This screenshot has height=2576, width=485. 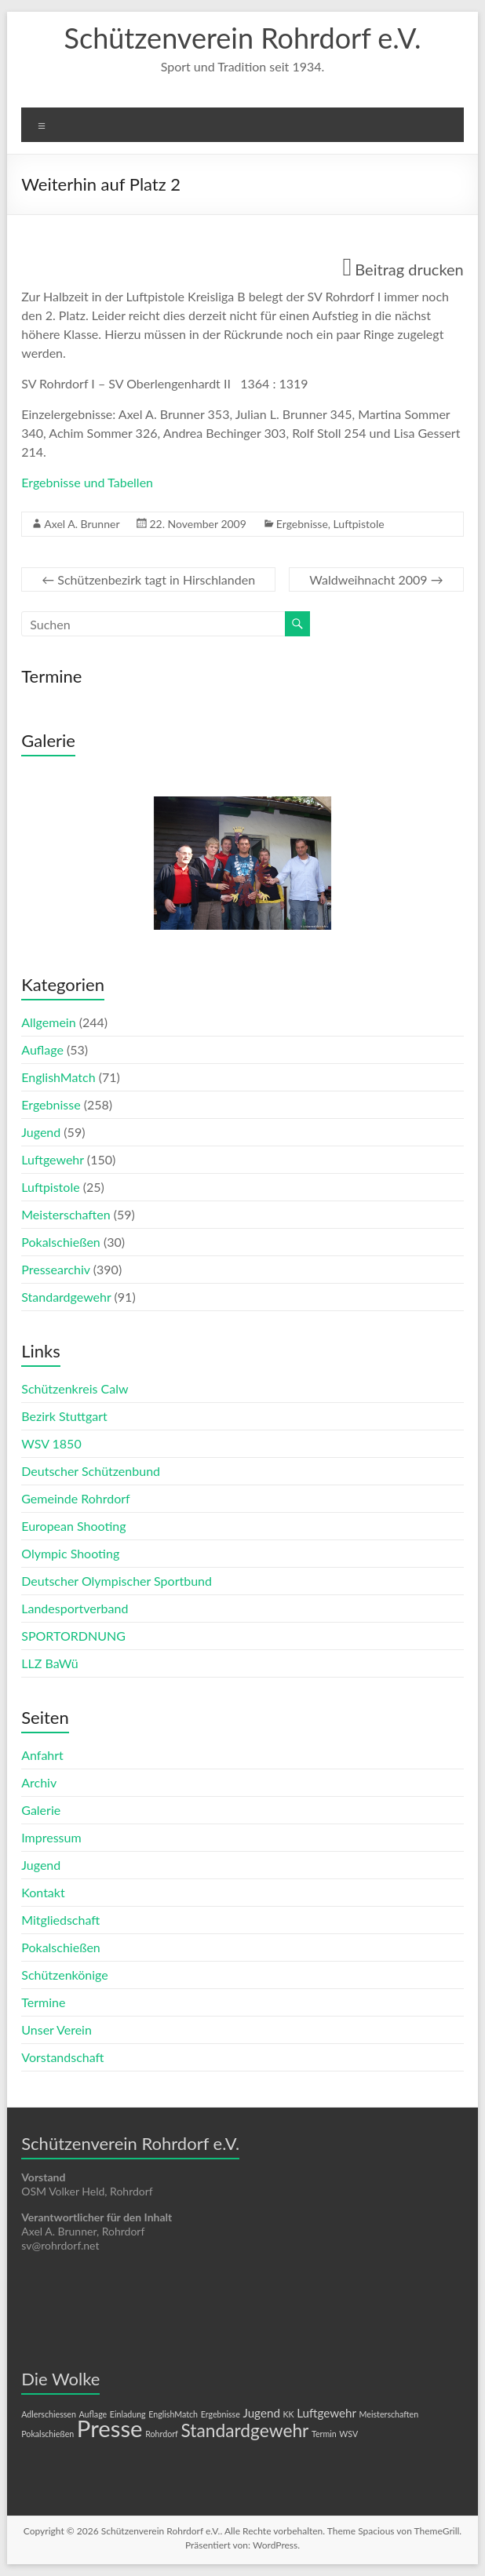 What do you see at coordinates (73, 1635) in the screenshot?
I see `SPORTORDNUNG` at bounding box center [73, 1635].